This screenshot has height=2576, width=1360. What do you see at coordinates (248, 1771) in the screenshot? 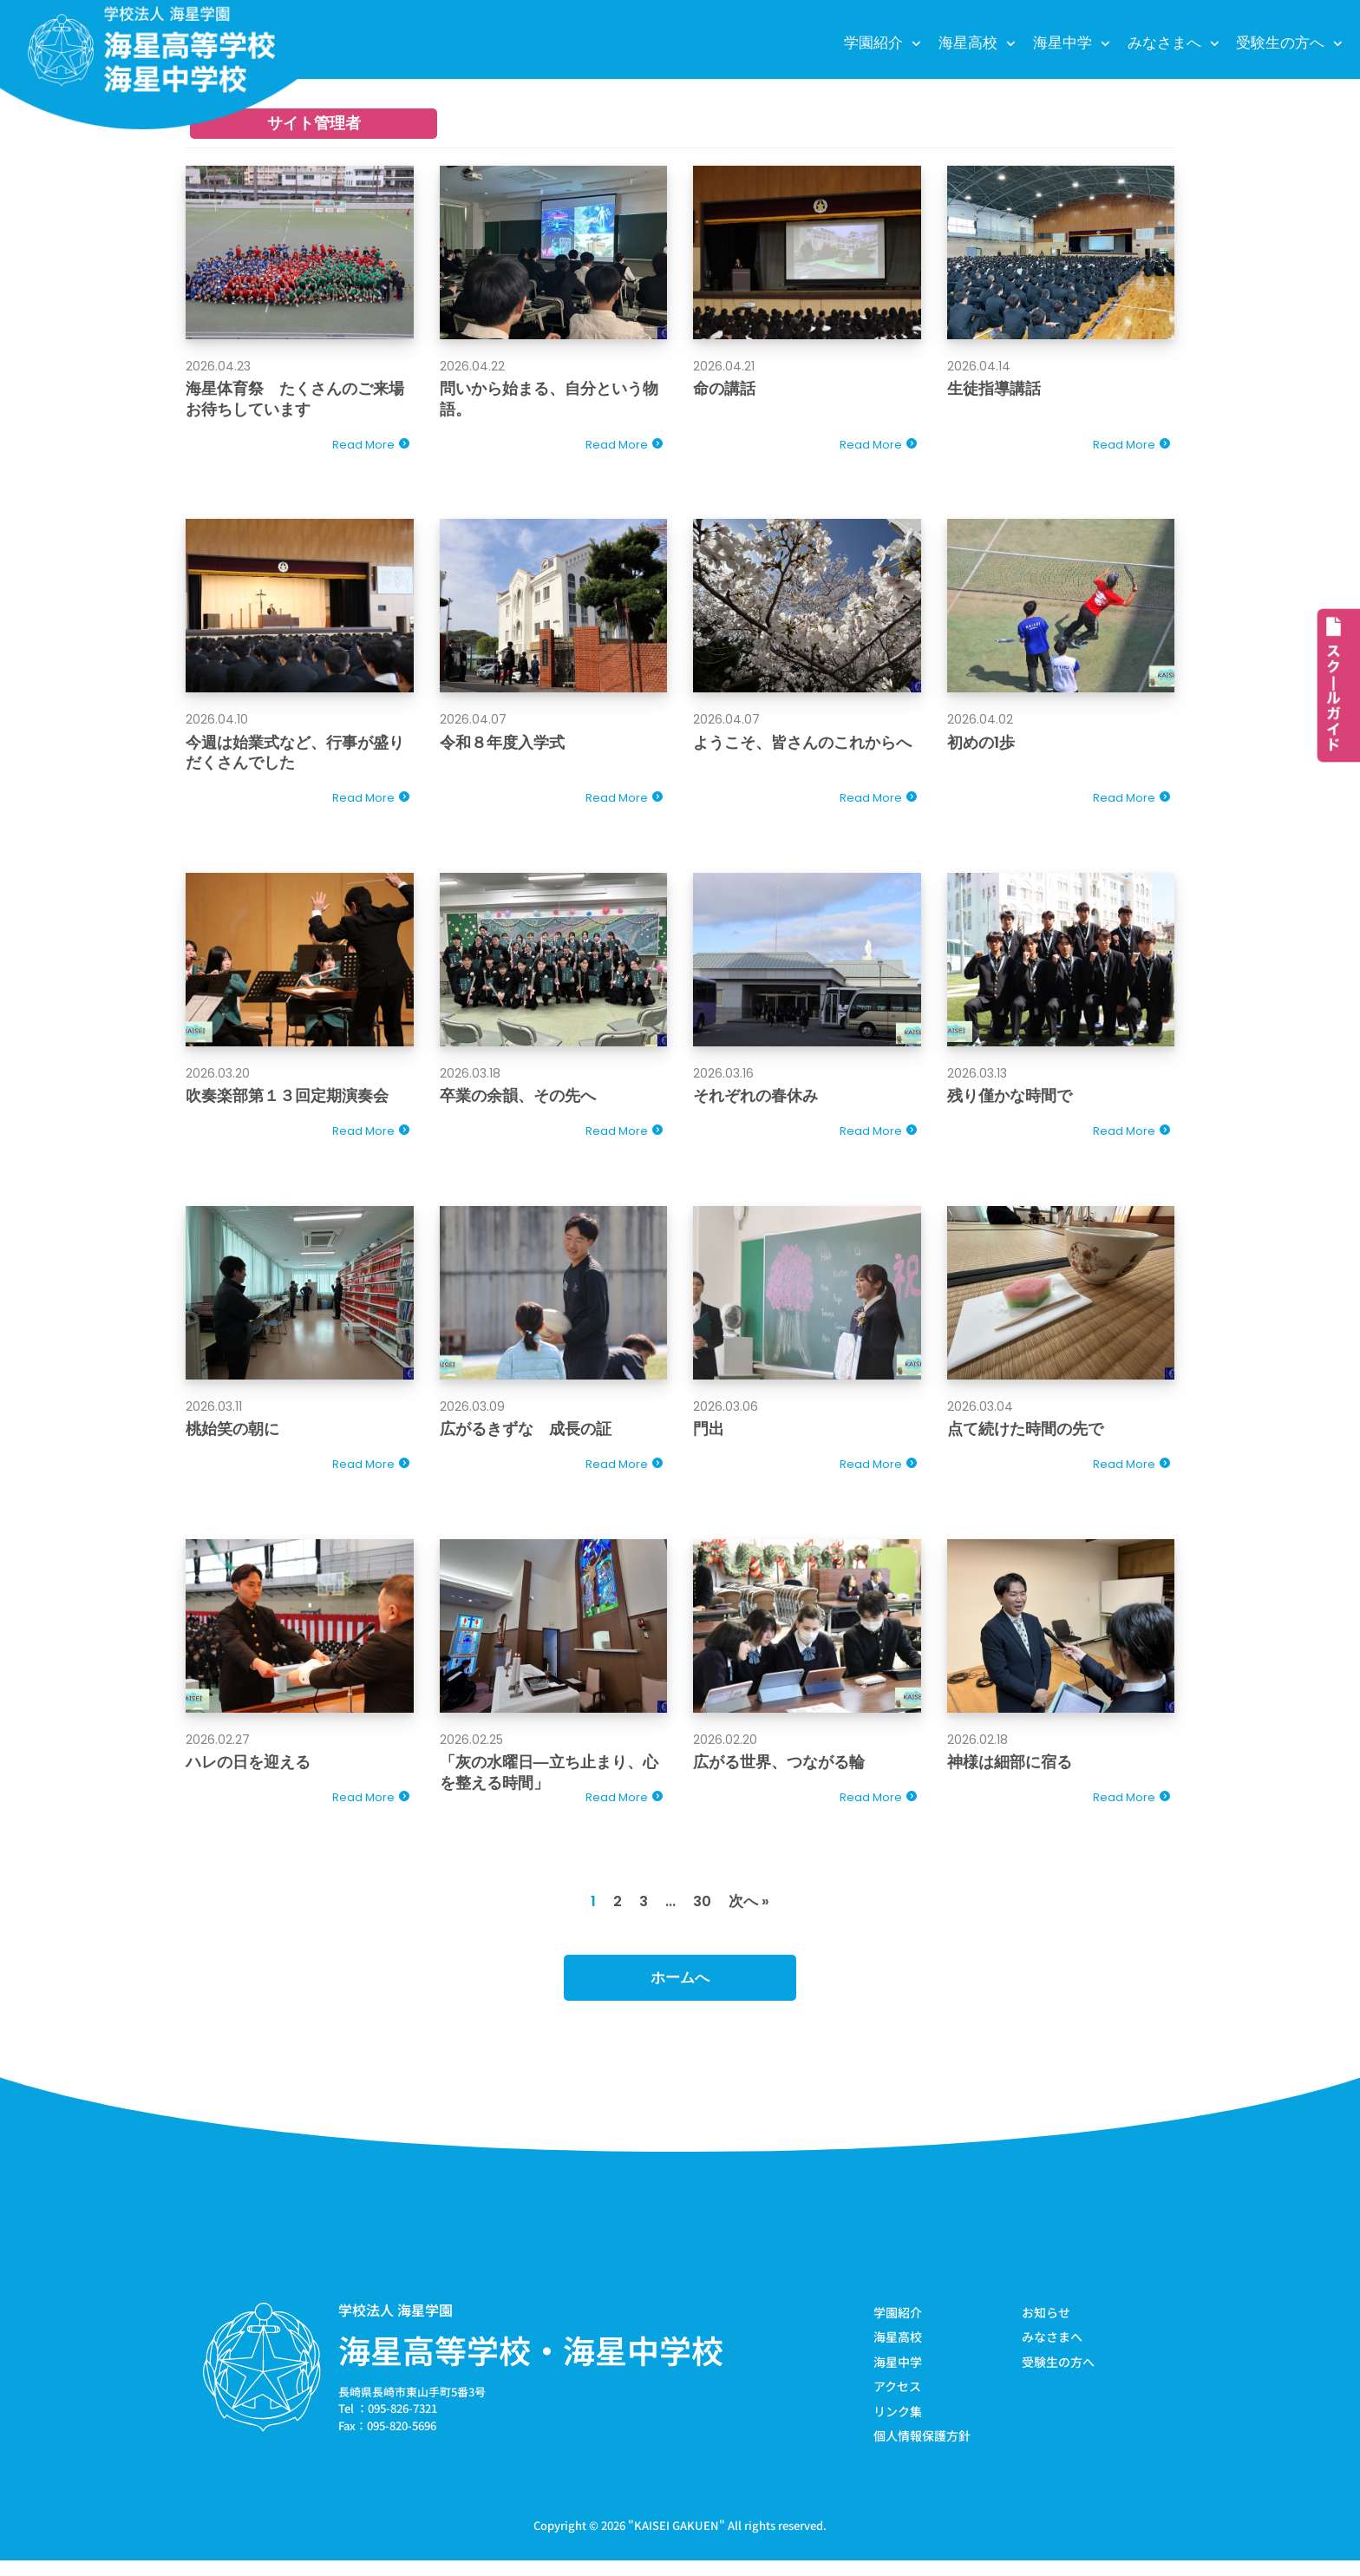
I see `ハレの日を迎える` at bounding box center [248, 1771].